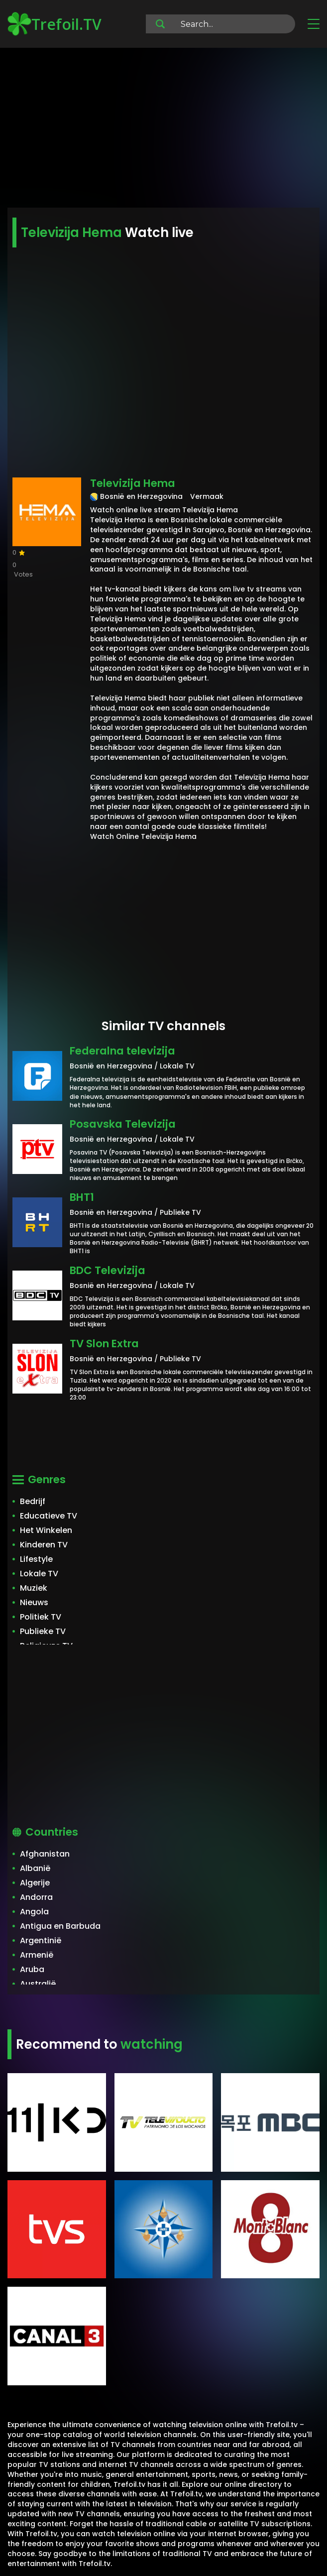 This screenshot has width=327, height=2576. Describe the element at coordinates (32, 1969) in the screenshot. I see `Aruba` at that location.